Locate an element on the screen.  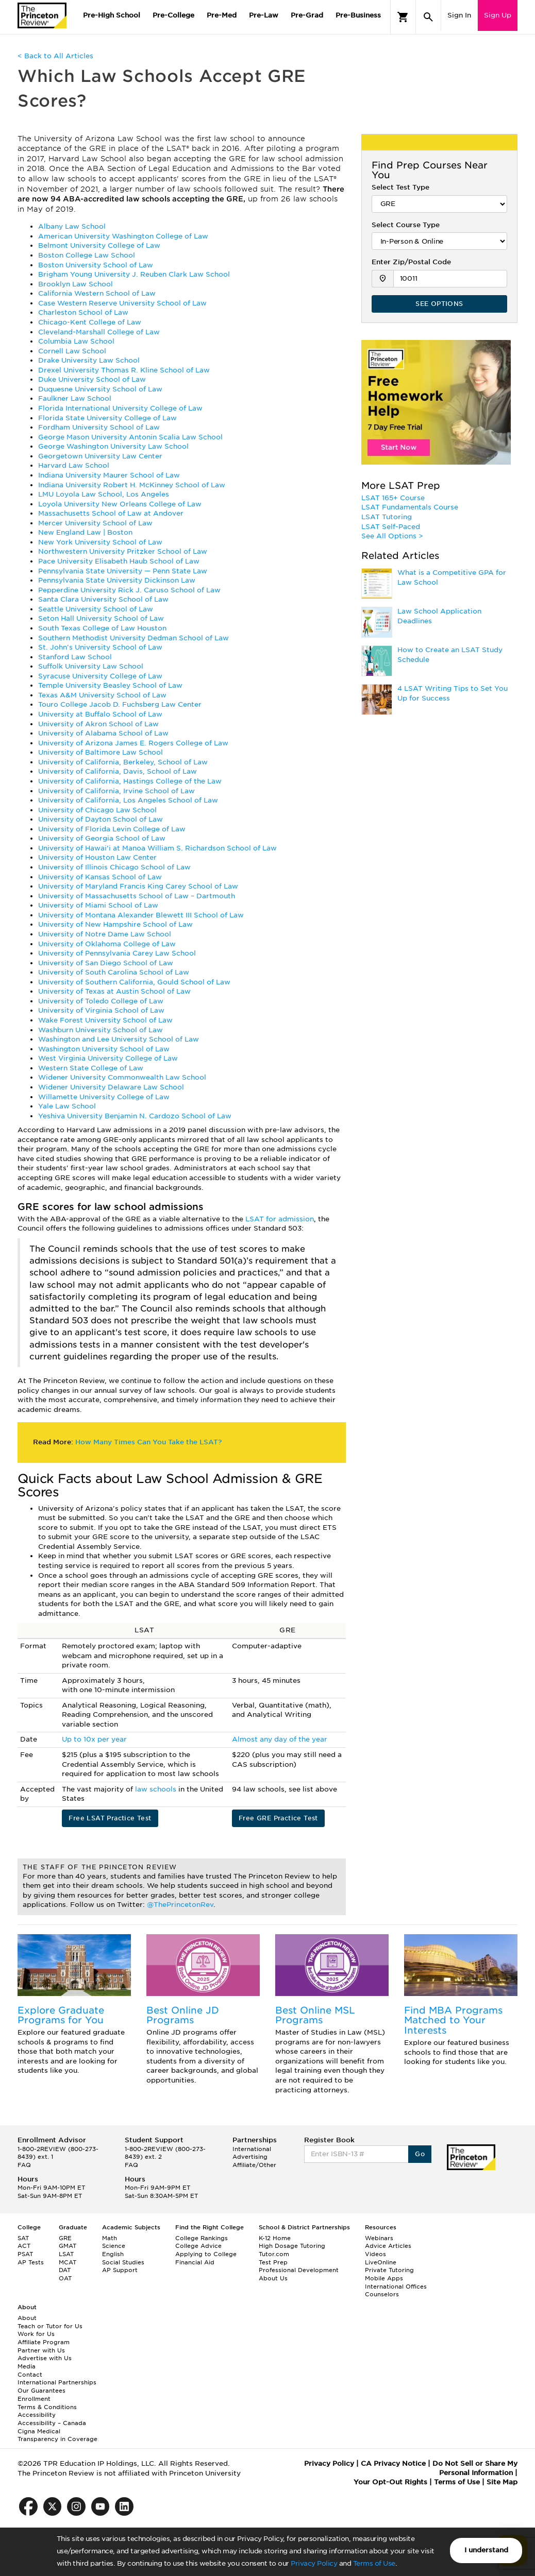
Stanford Law School is located at coordinates (75, 657).